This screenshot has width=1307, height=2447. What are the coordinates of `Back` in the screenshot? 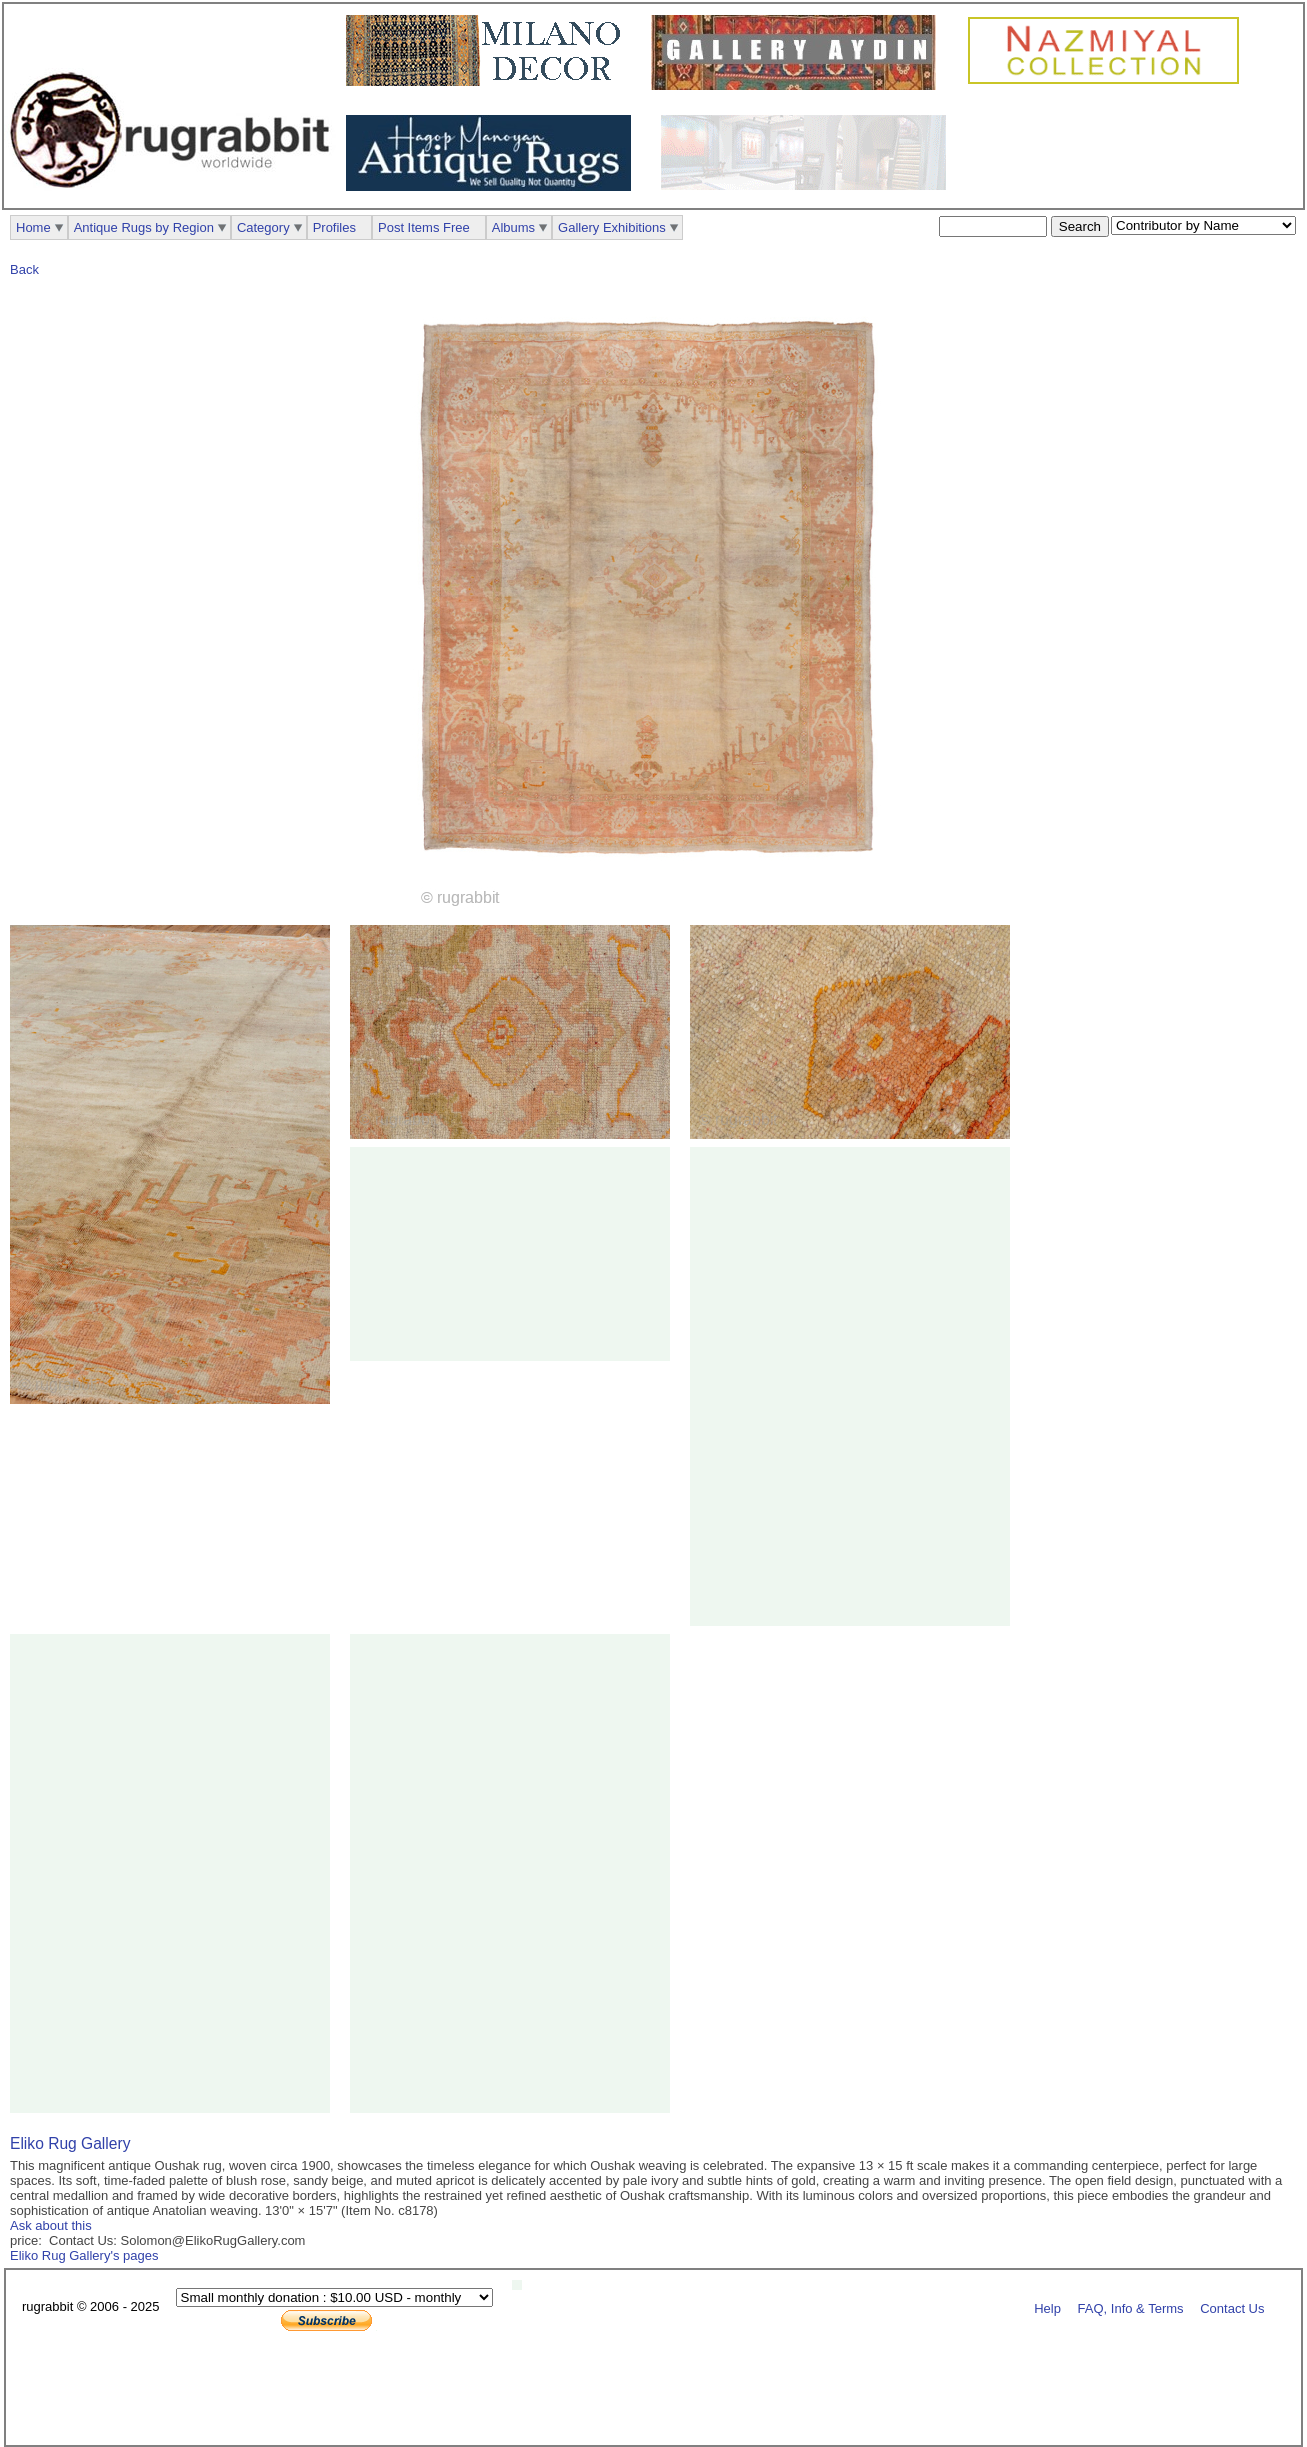 It's located at (24, 269).